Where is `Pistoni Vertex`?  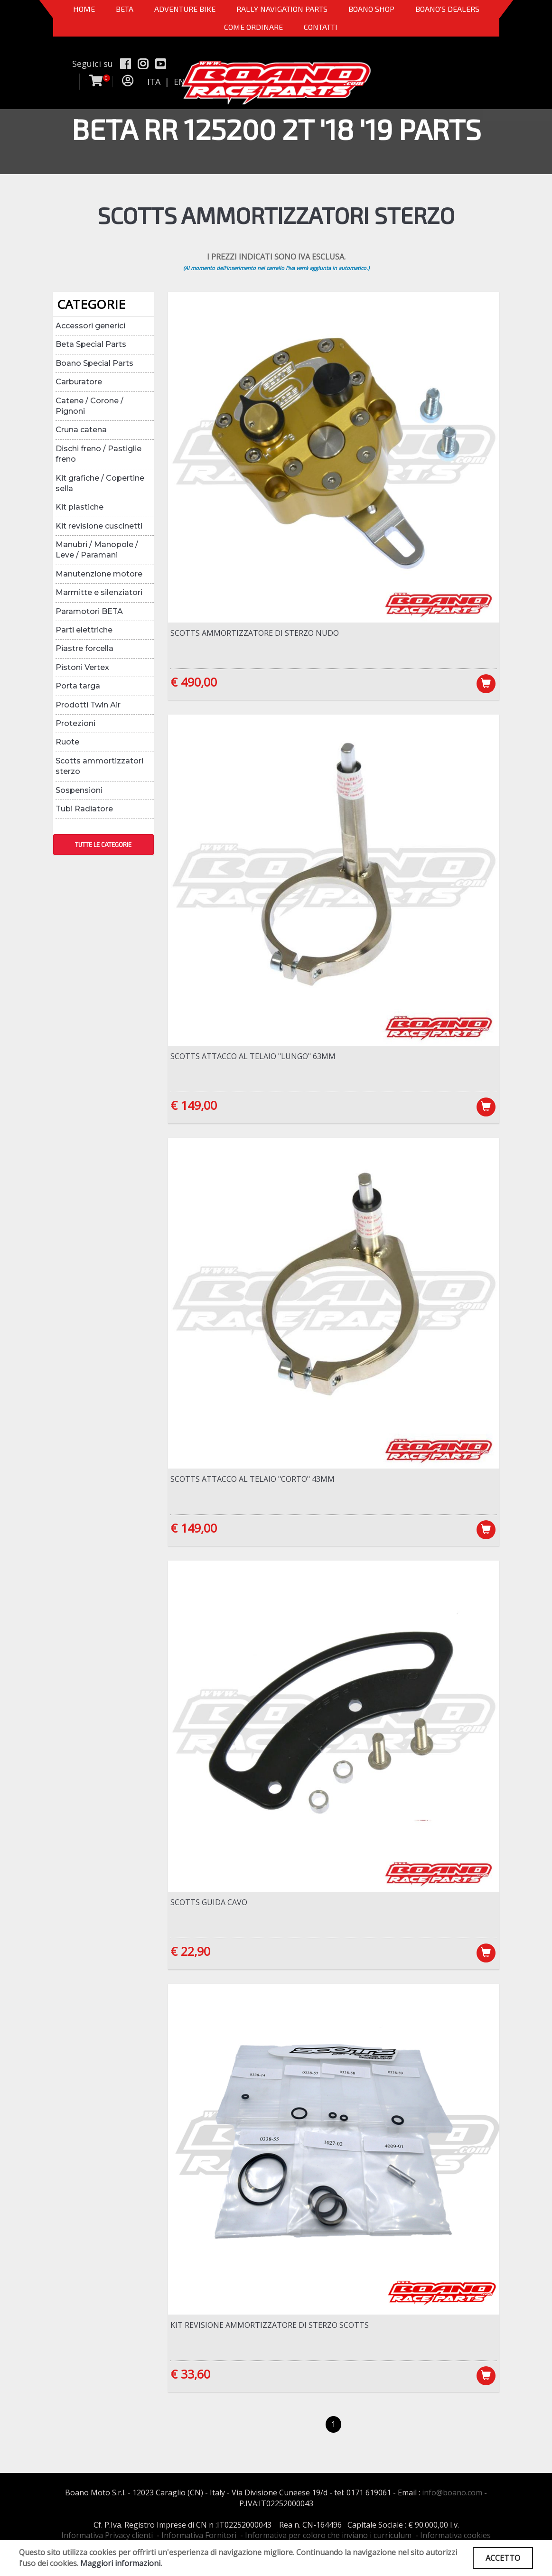
Pistoni Vertex is located at coordinates (82, 667).